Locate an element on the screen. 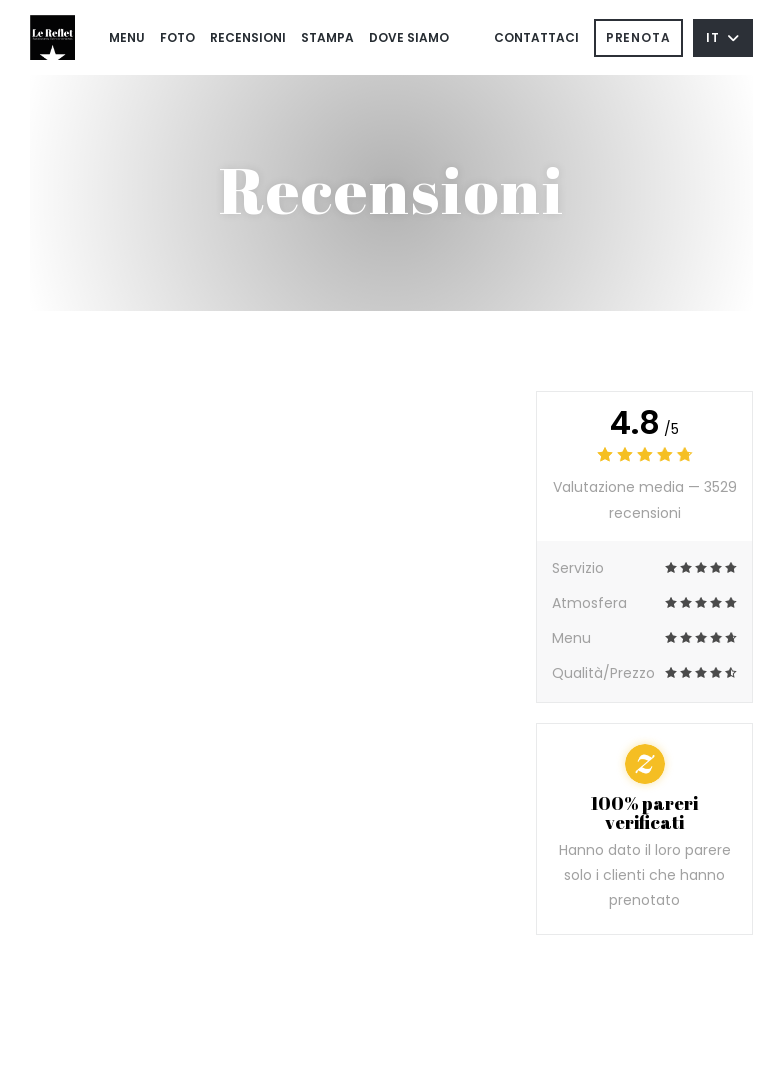  Prenota is located at coordinates (638, 37).